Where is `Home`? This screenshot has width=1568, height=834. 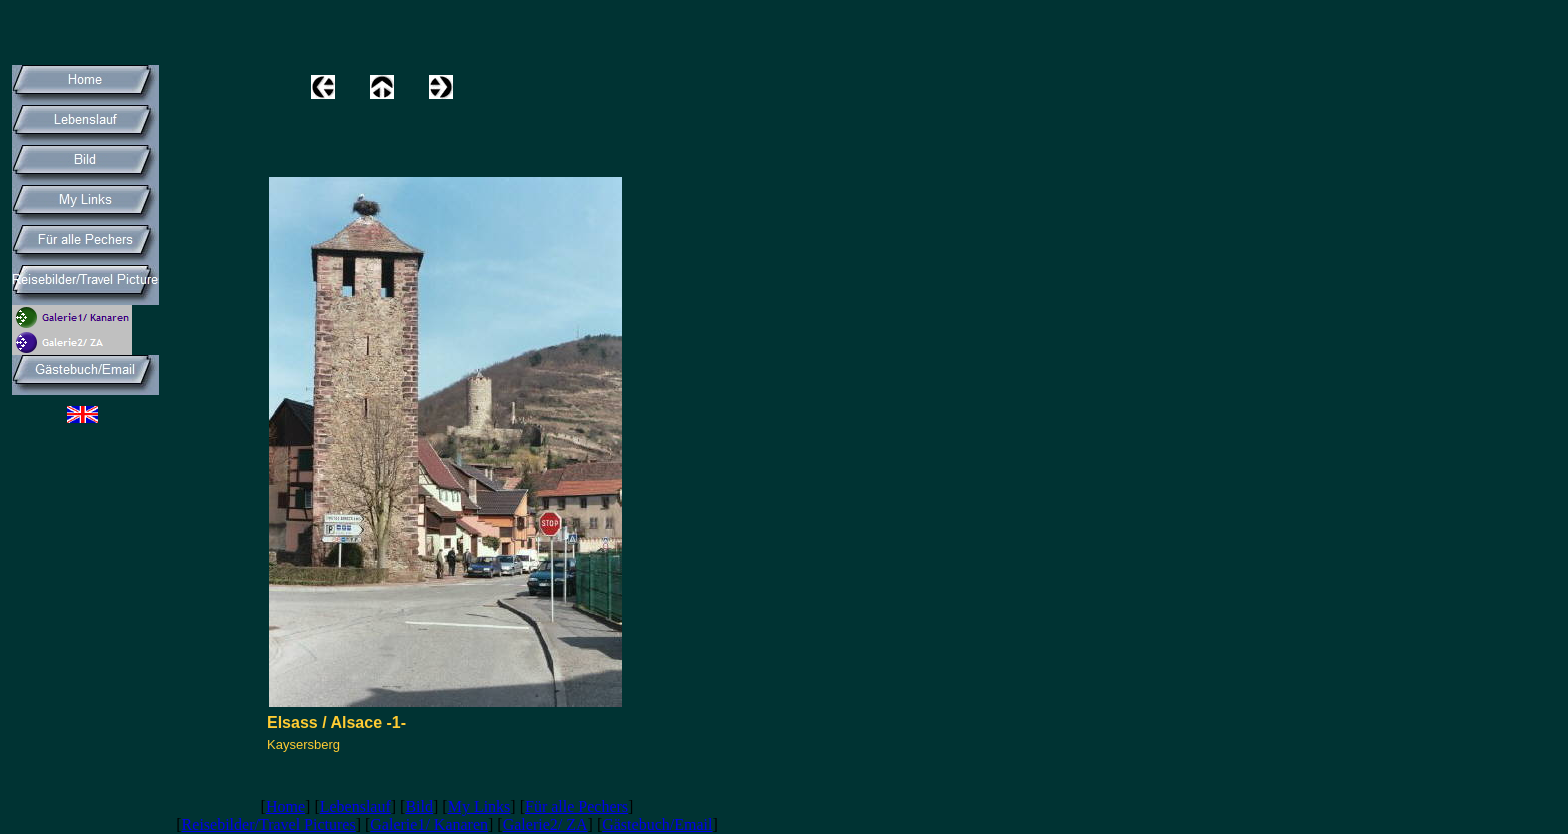 Home is located at coordinates (285, 806).